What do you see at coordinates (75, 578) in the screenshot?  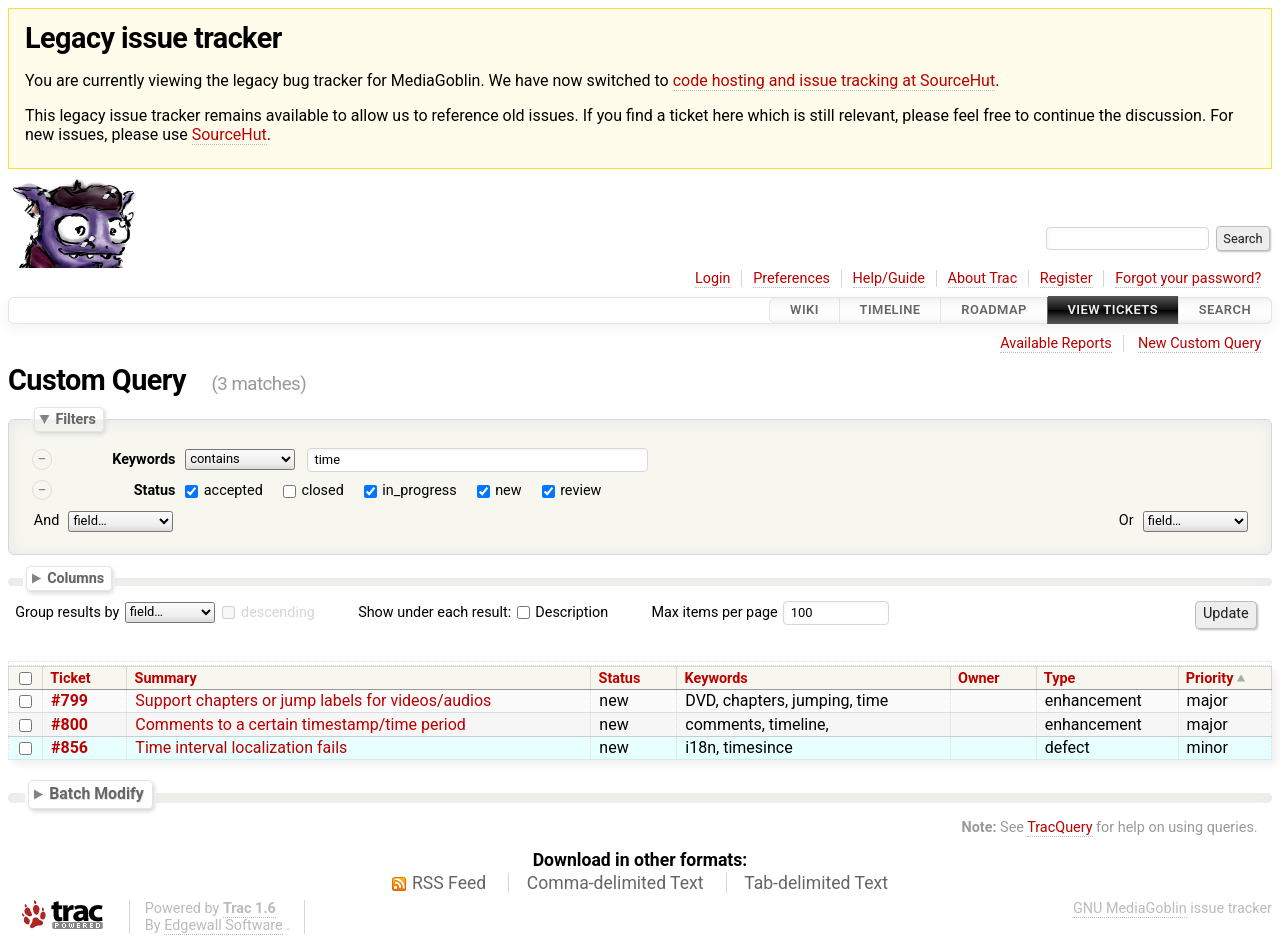 I see `Columns` at bounding box center [75, 578].